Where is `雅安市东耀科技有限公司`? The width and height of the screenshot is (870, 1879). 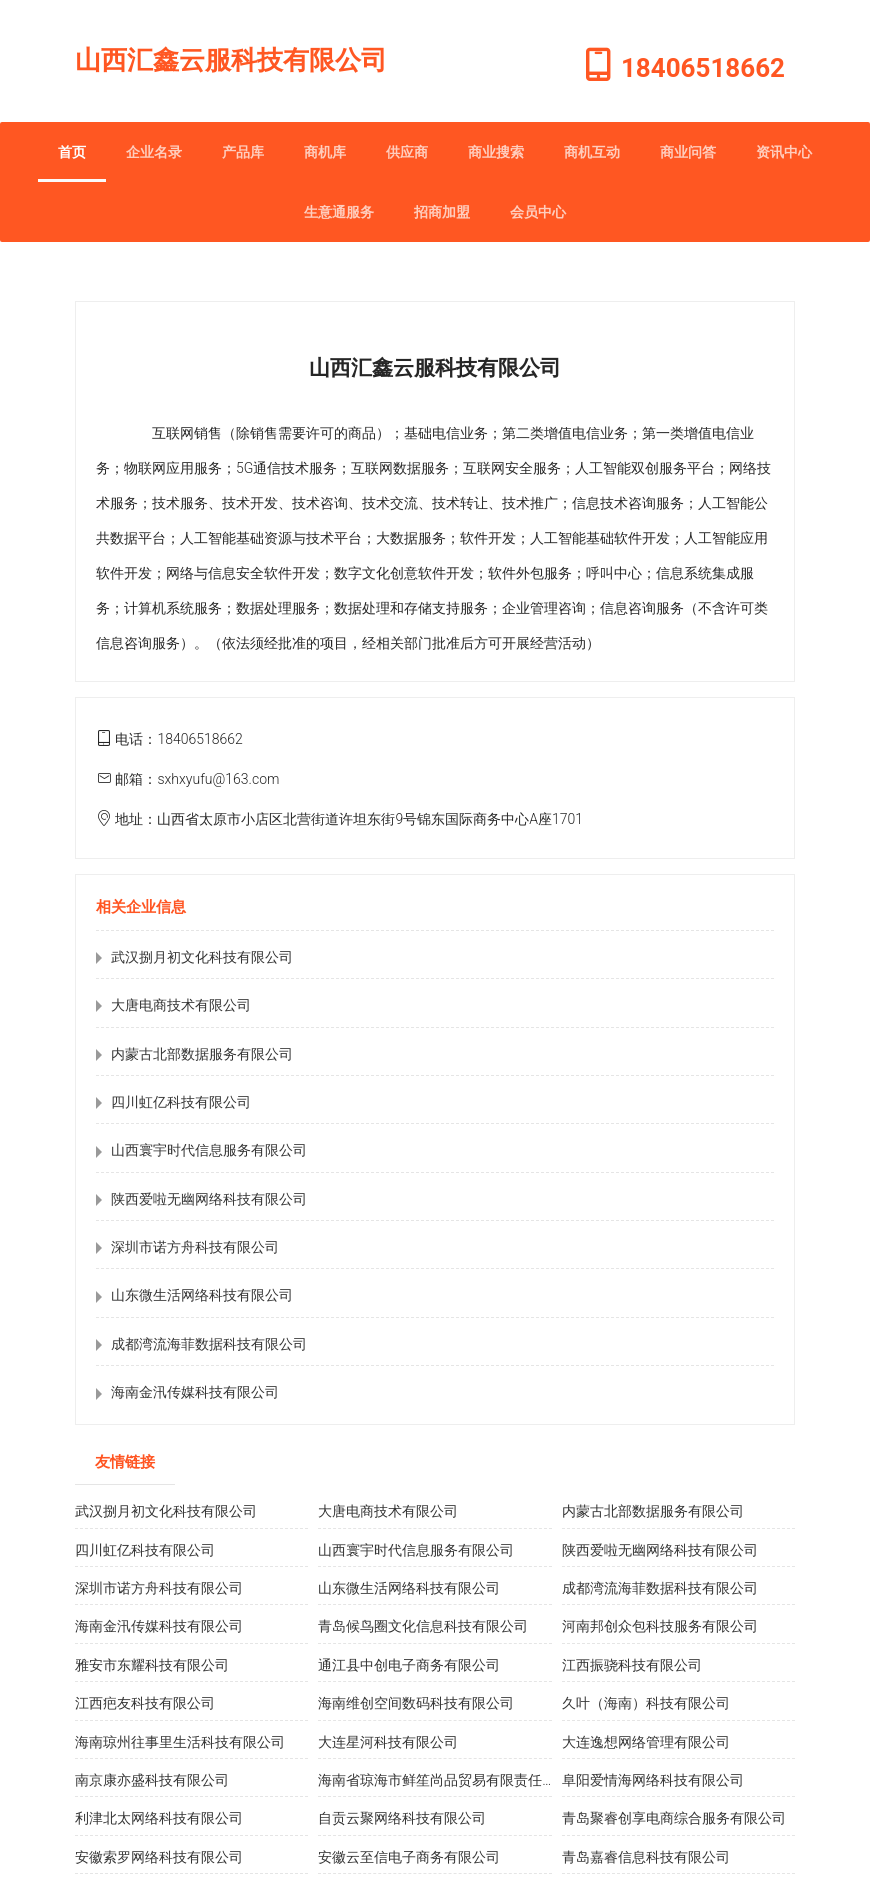 雅安市东耀科技有限公司 is located at coordinates (152, 1665).